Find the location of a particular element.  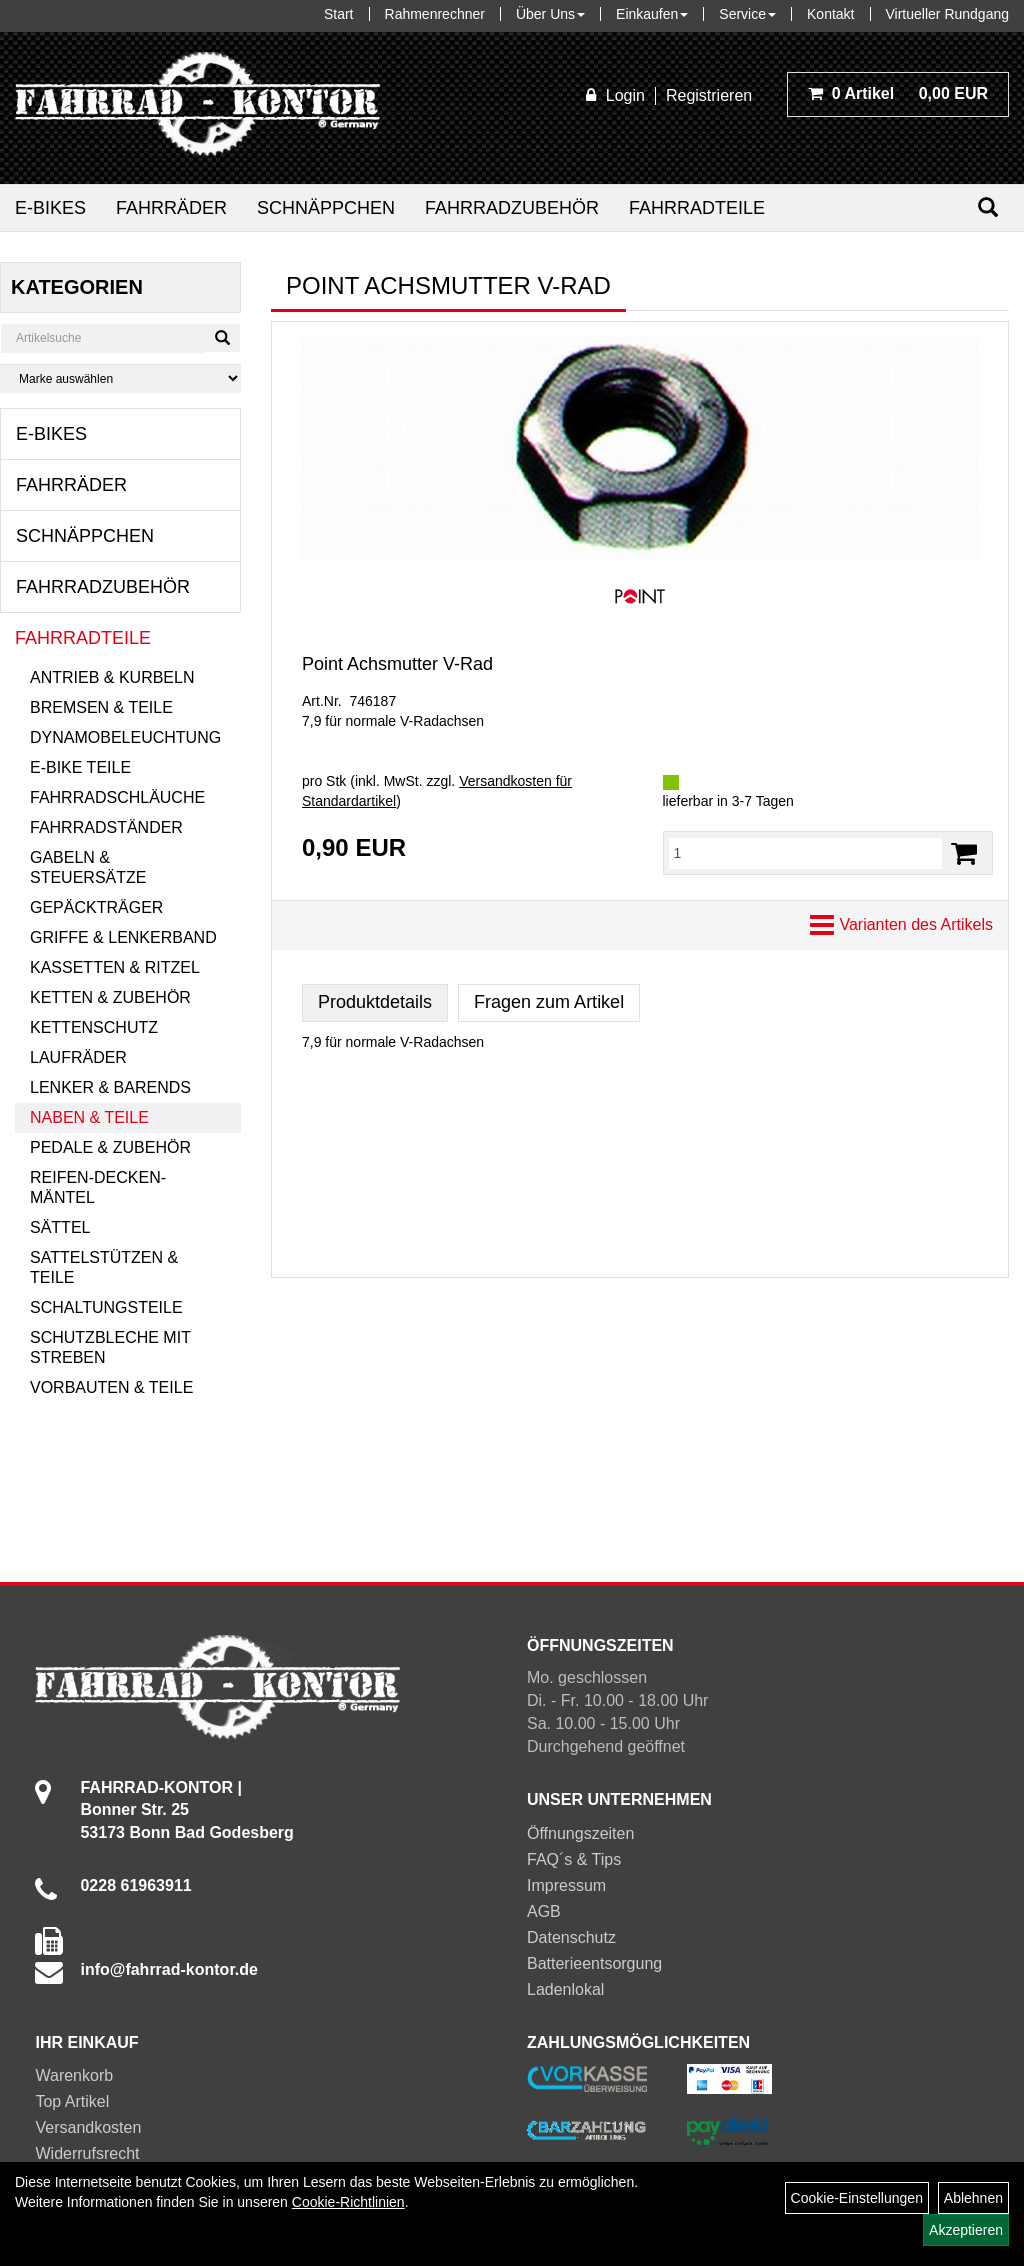

Ketten & Zubehör is located at coordinates (110, 997).